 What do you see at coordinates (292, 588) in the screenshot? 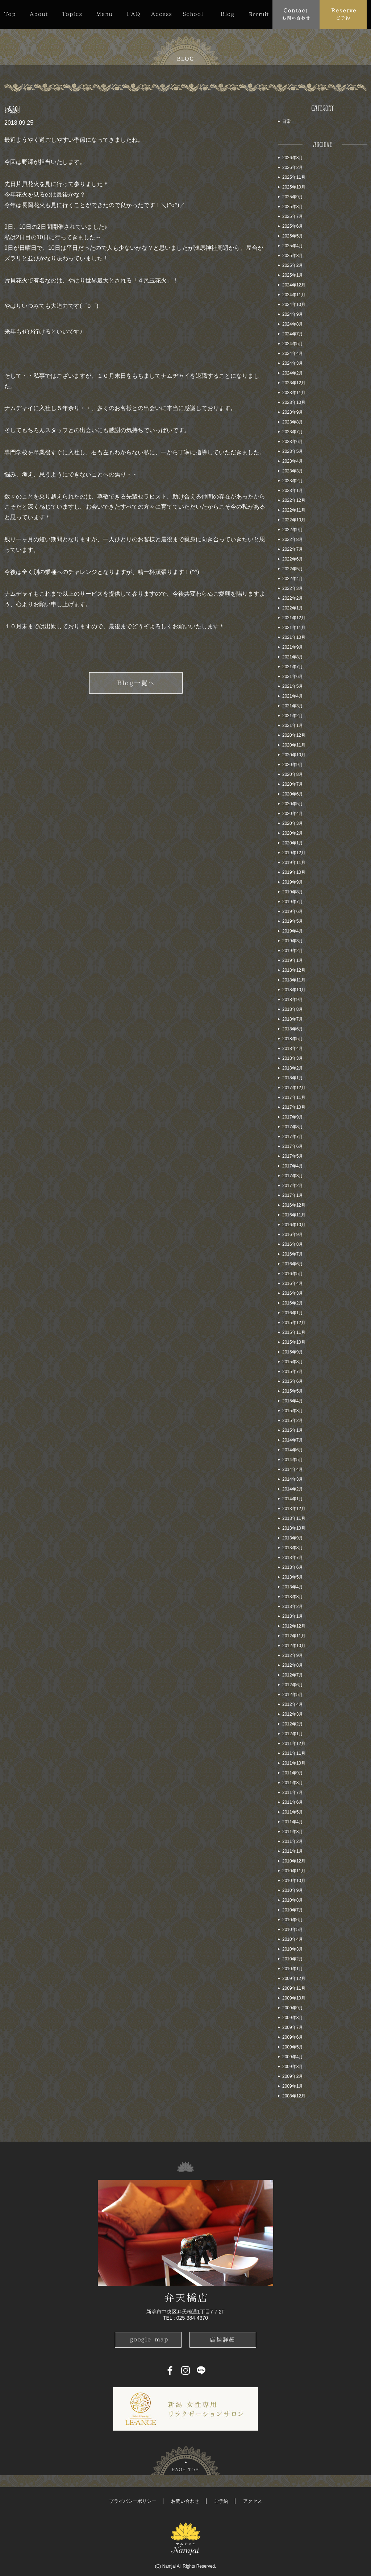
I see `2022年3月` at bounding box center [292, 588].